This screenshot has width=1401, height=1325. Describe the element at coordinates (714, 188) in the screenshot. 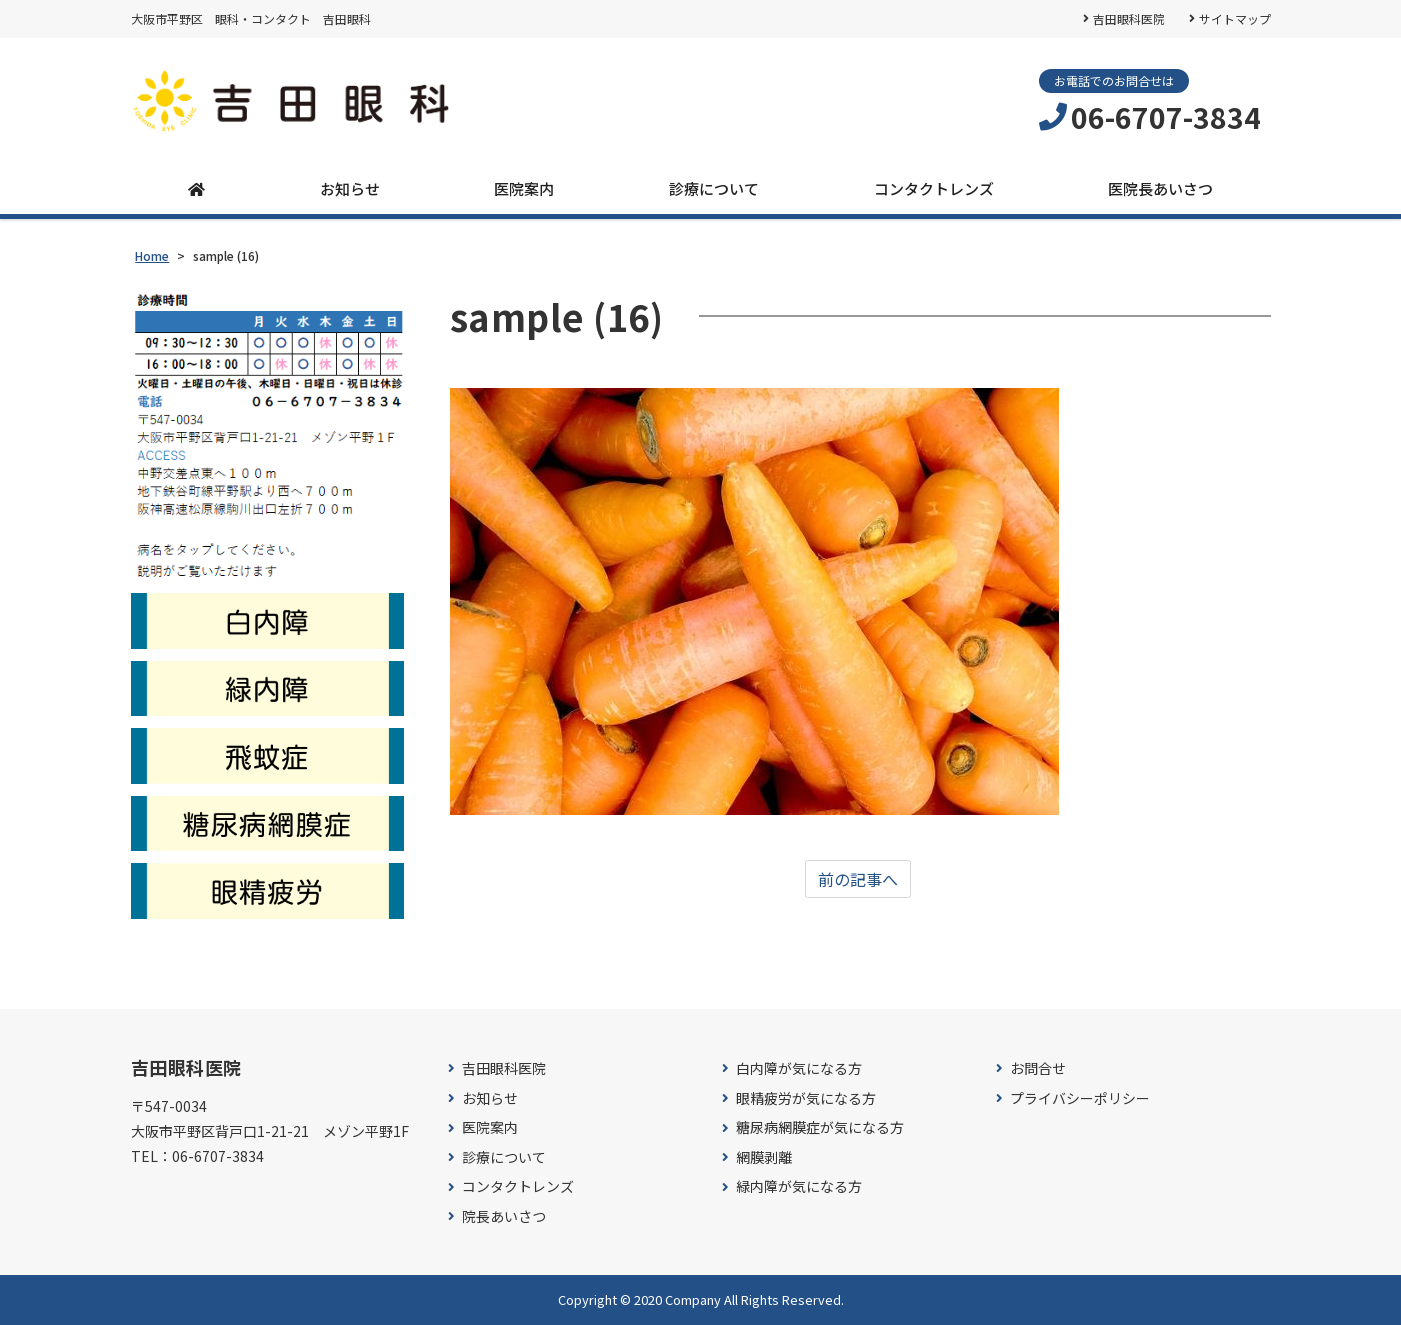

I see `診療について` at that location.